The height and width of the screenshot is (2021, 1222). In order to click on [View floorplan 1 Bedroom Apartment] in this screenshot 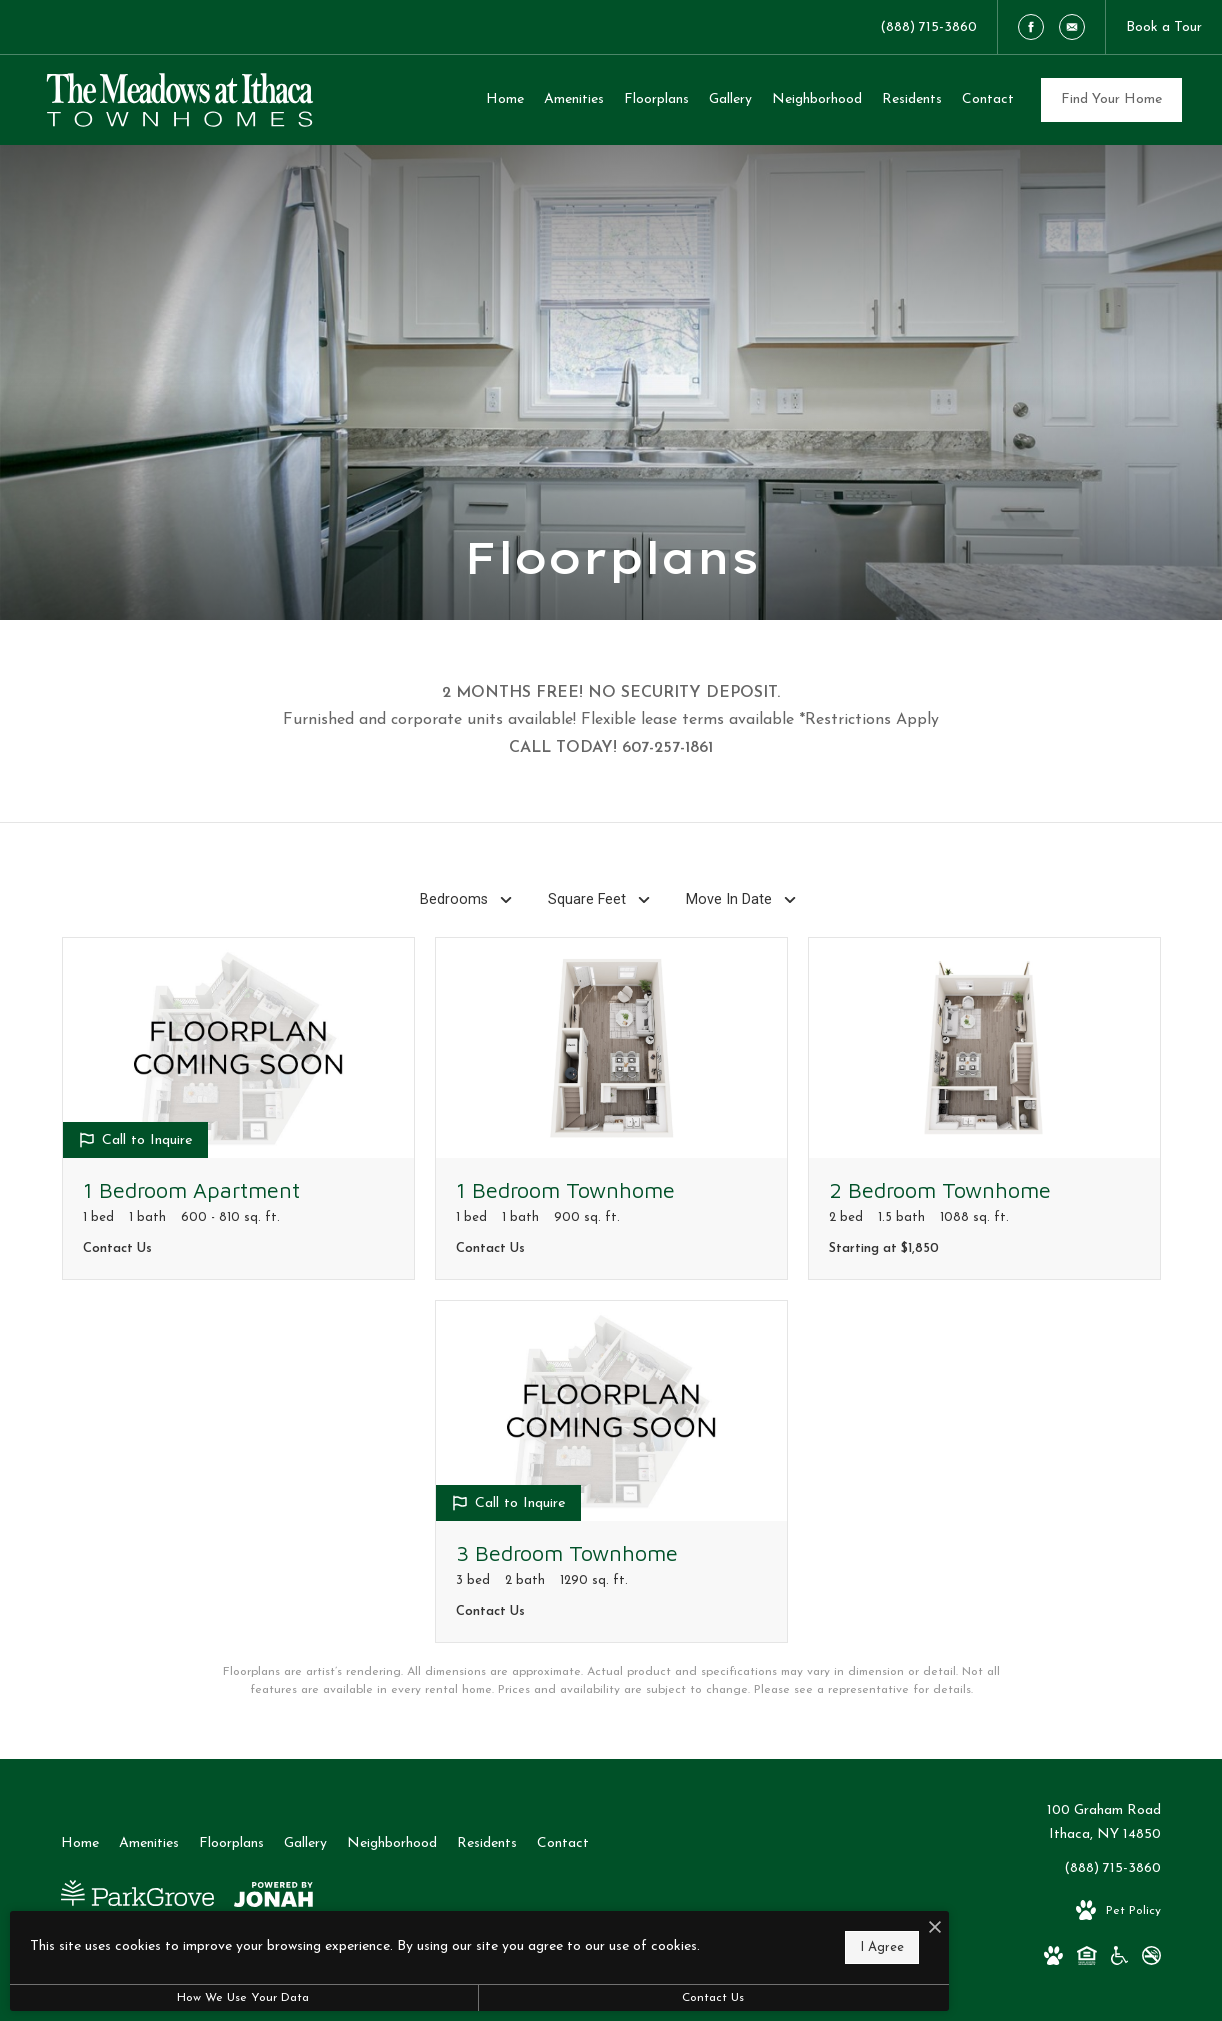, I will do `click(238, 1108)`.